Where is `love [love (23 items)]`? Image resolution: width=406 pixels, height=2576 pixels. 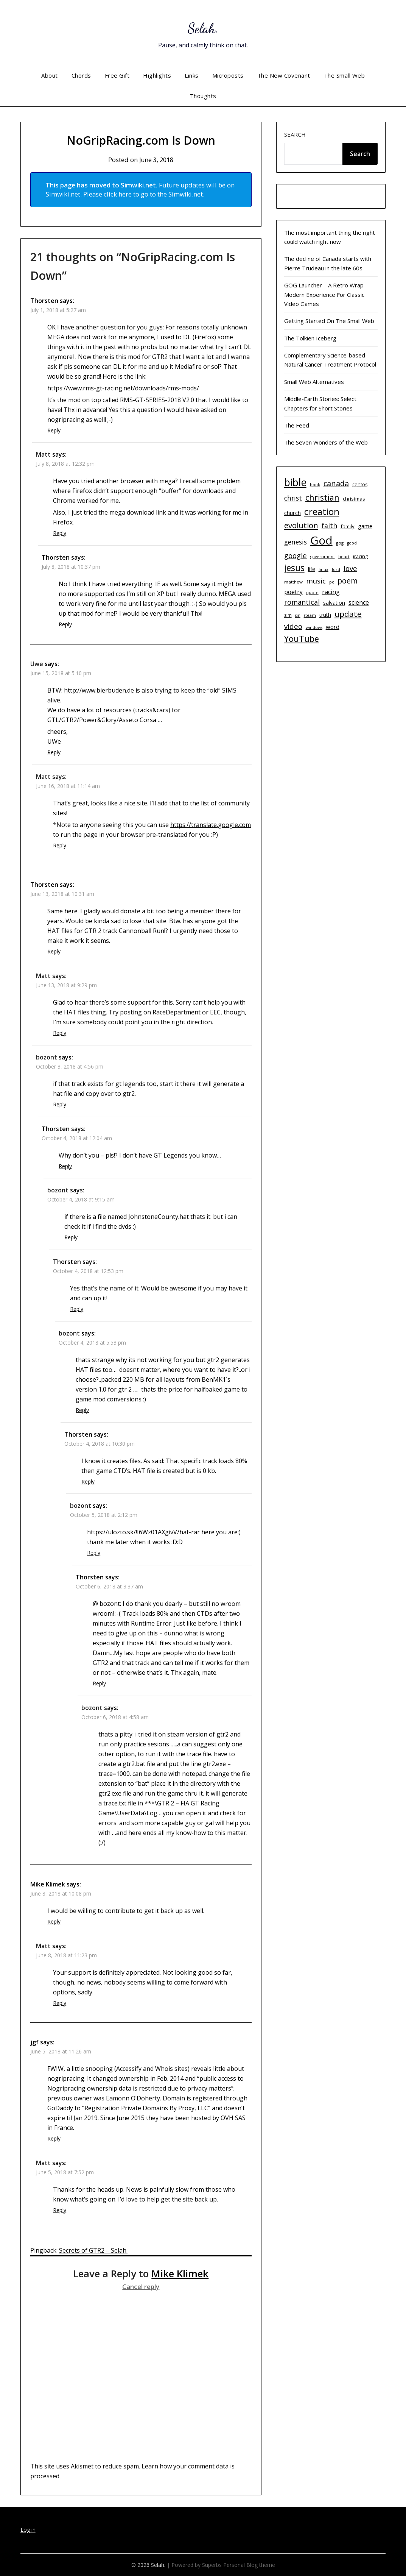
love [love (23 items)] is located at coordinates (350, 568).